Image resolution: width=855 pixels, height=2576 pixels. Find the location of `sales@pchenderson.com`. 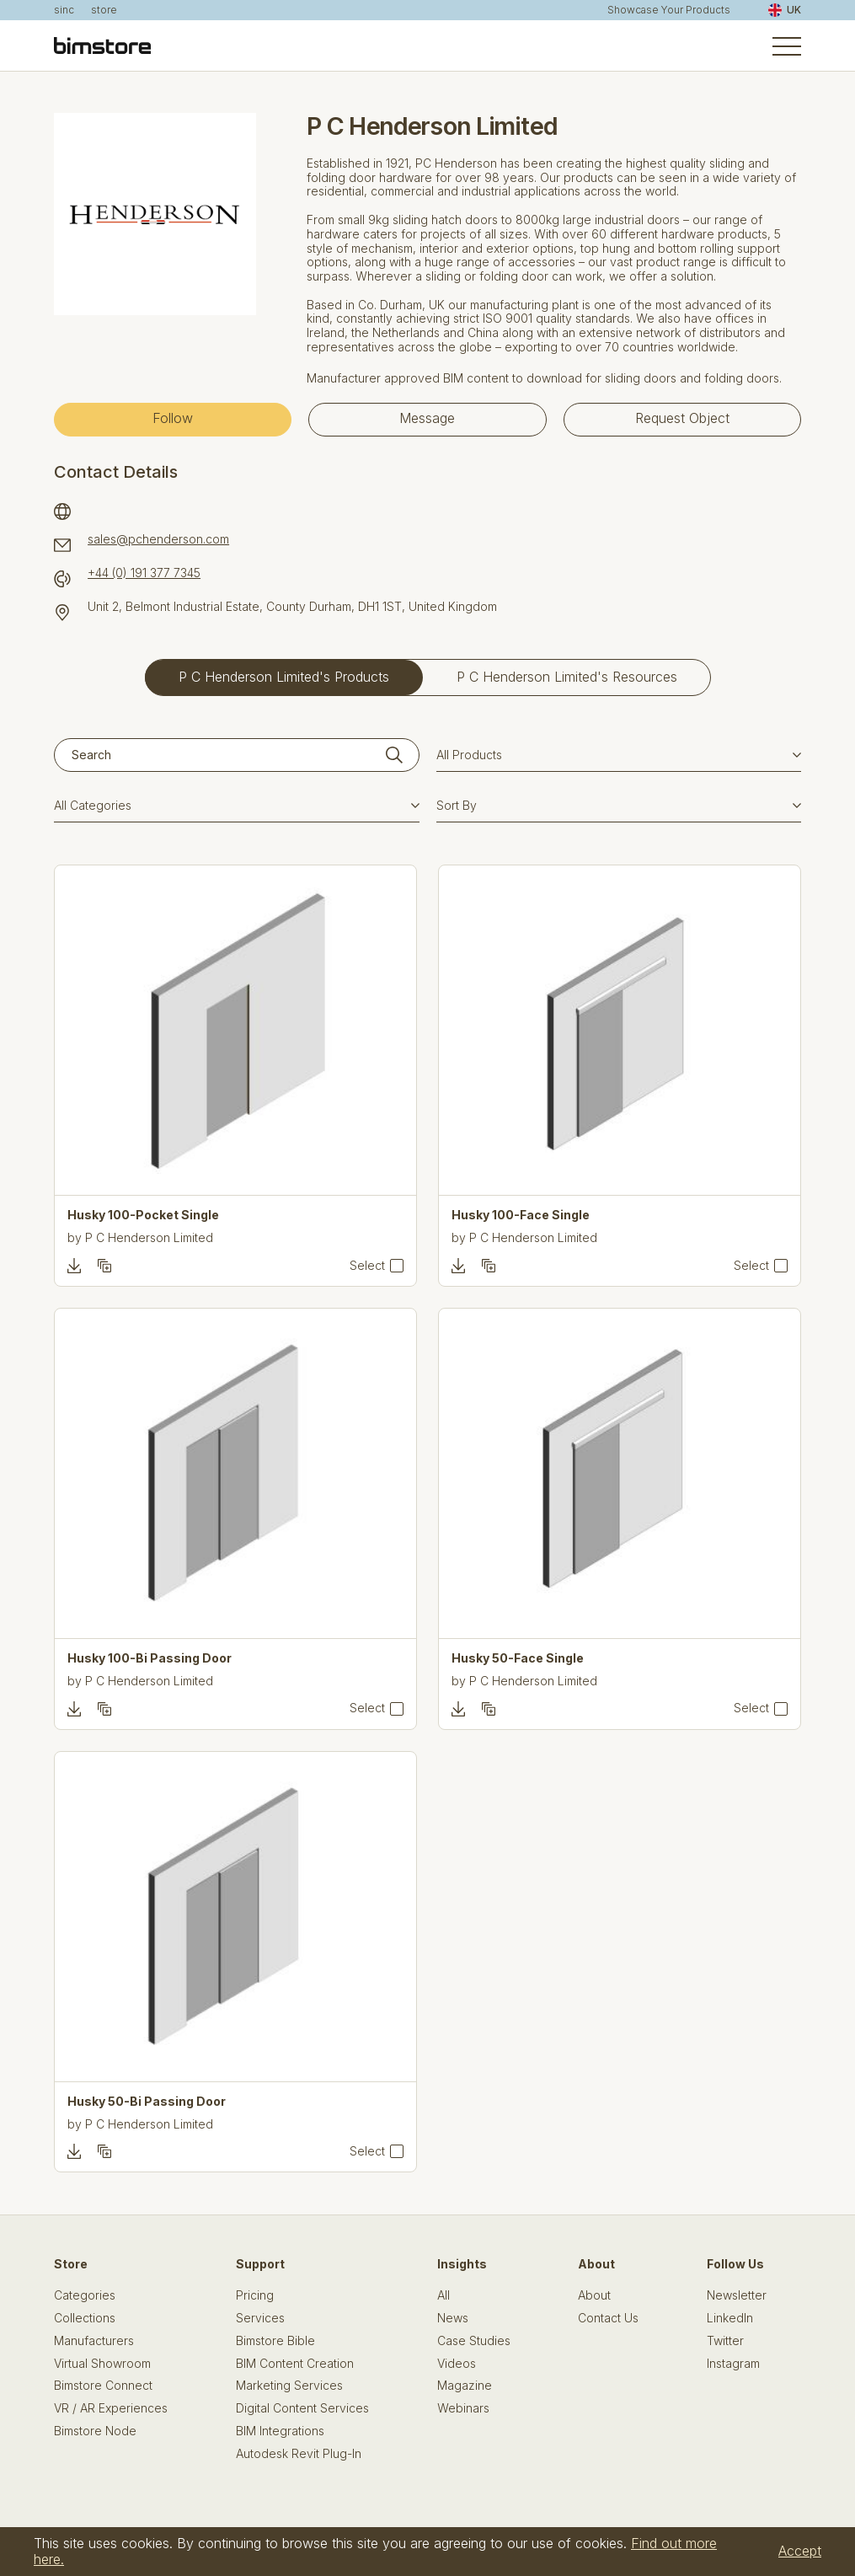

sales@pchenderson.com is located at coordinates (158, 539).